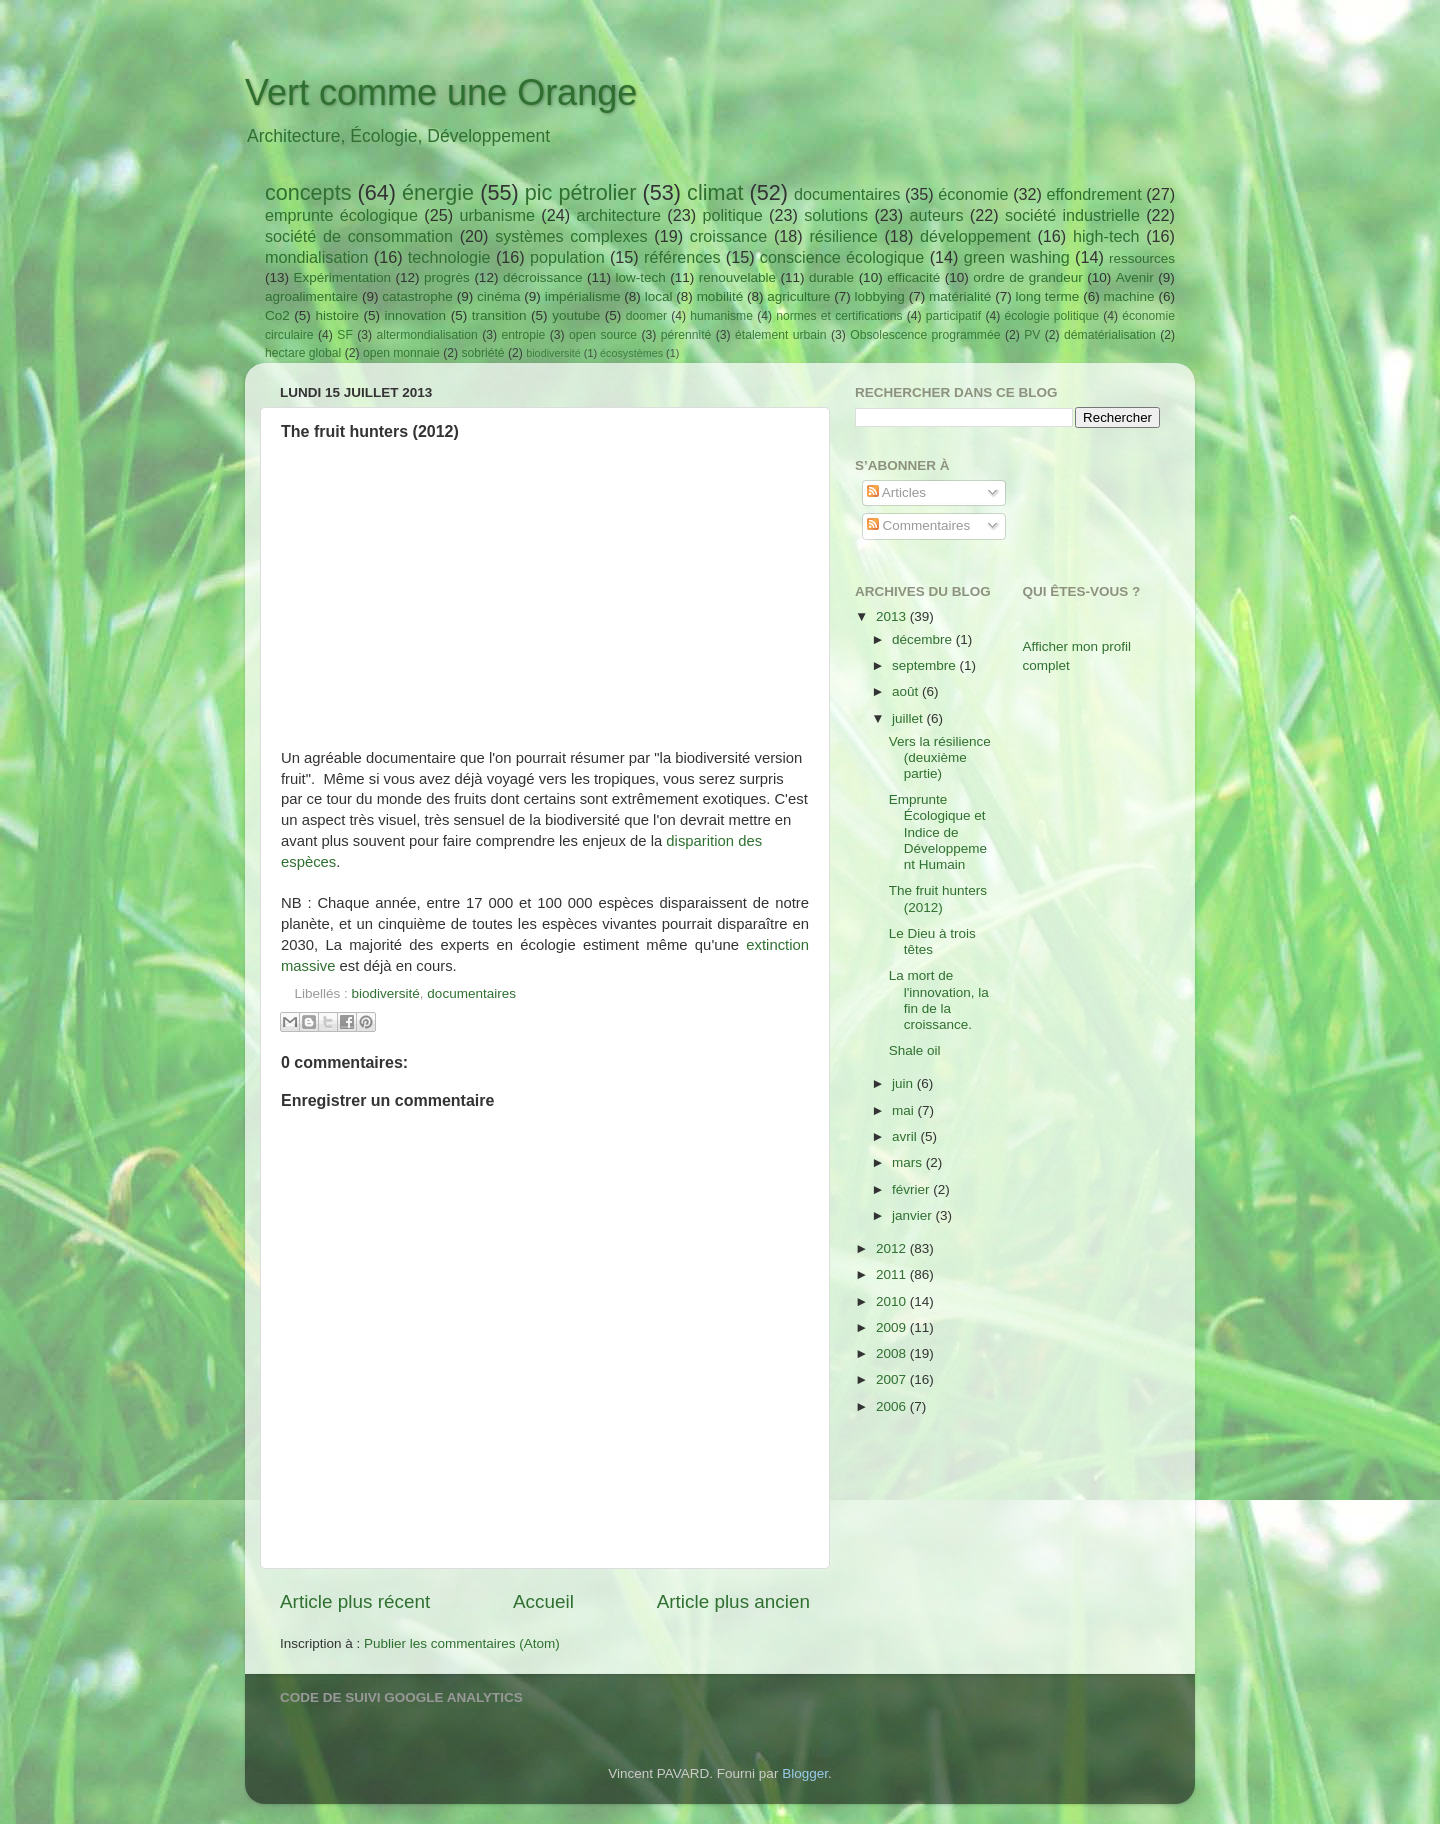 The image size is (1440, 1824). What do you see at coordinates (893, 1274) in the screenshot?
I see `2011` at bounding box center [893, 1274].